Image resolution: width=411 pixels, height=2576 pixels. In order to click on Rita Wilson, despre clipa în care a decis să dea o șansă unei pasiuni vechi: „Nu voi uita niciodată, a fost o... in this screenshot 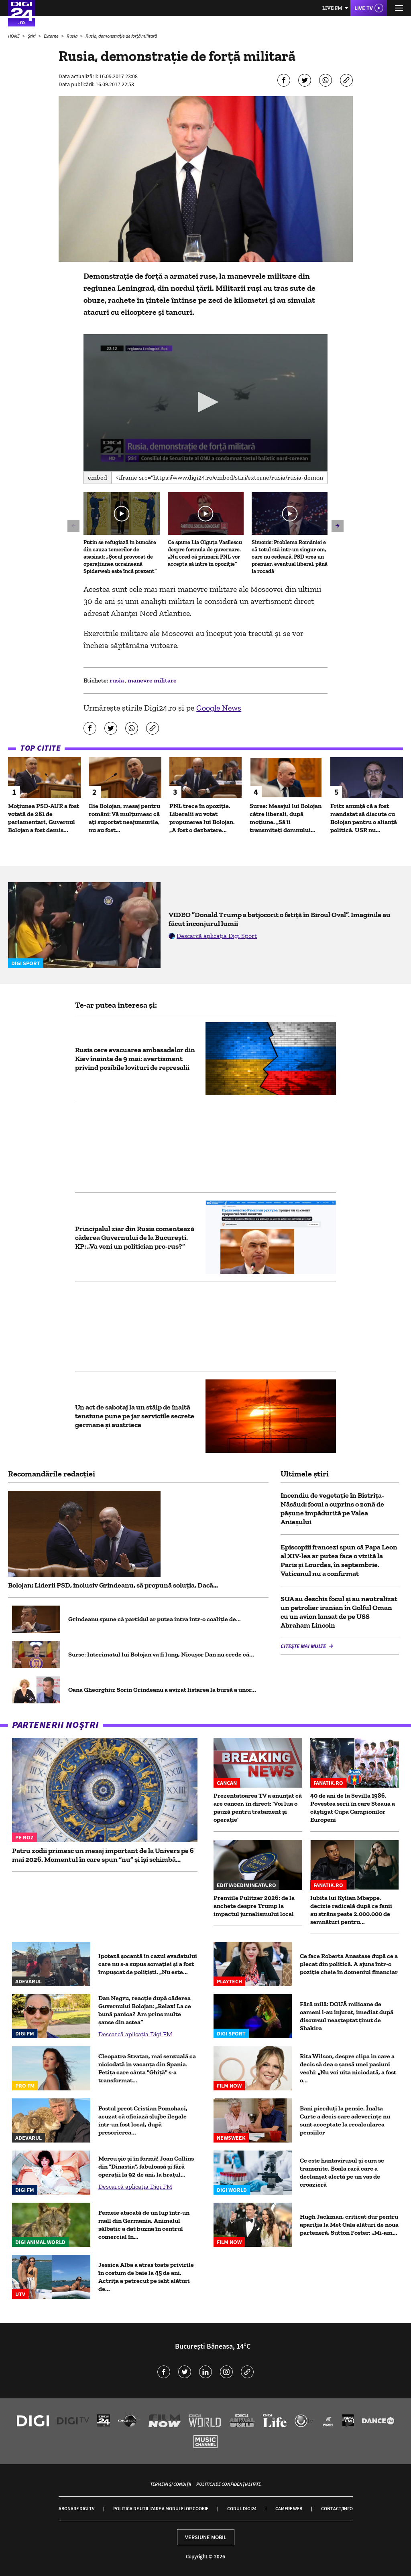, I will do `click(348, 2068)`.